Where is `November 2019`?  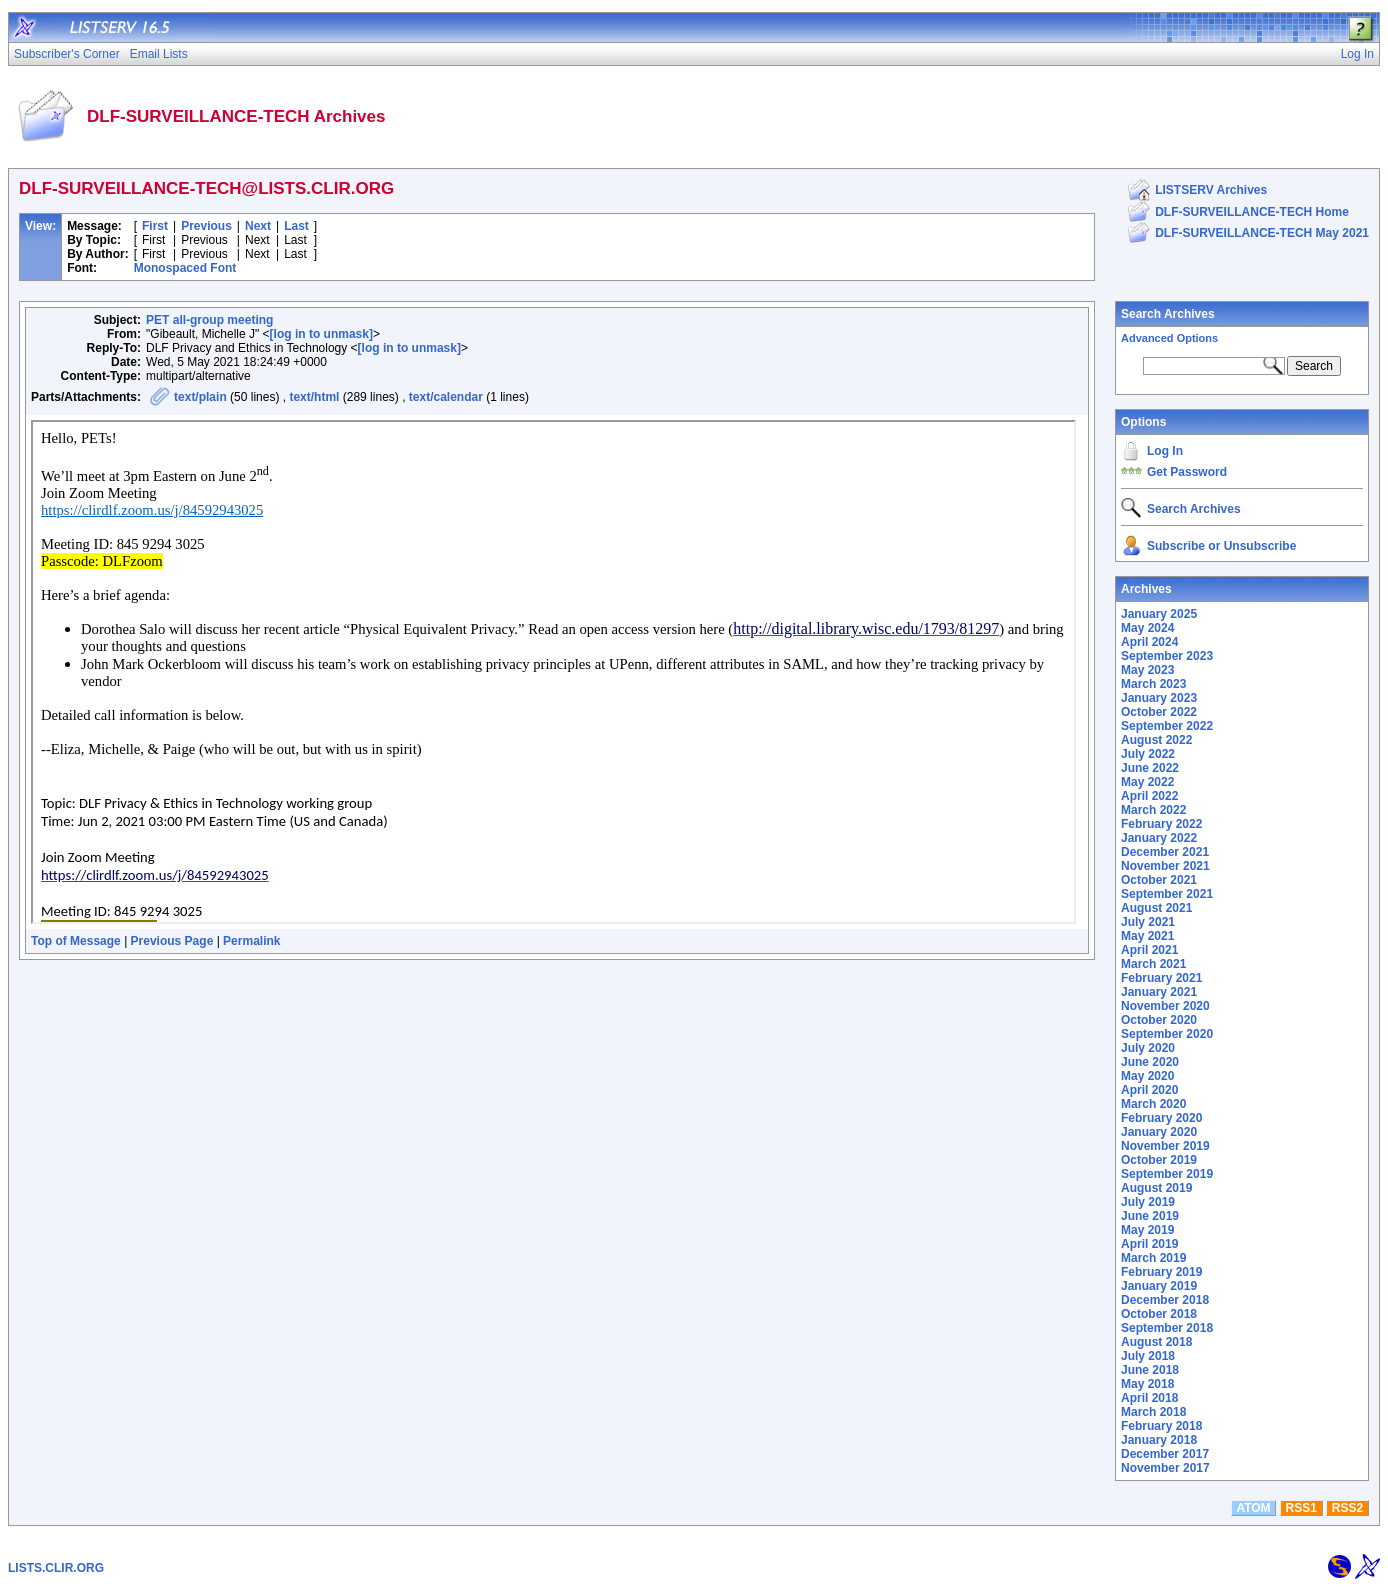 November 2019 is located at coordinates (1165, 1146).